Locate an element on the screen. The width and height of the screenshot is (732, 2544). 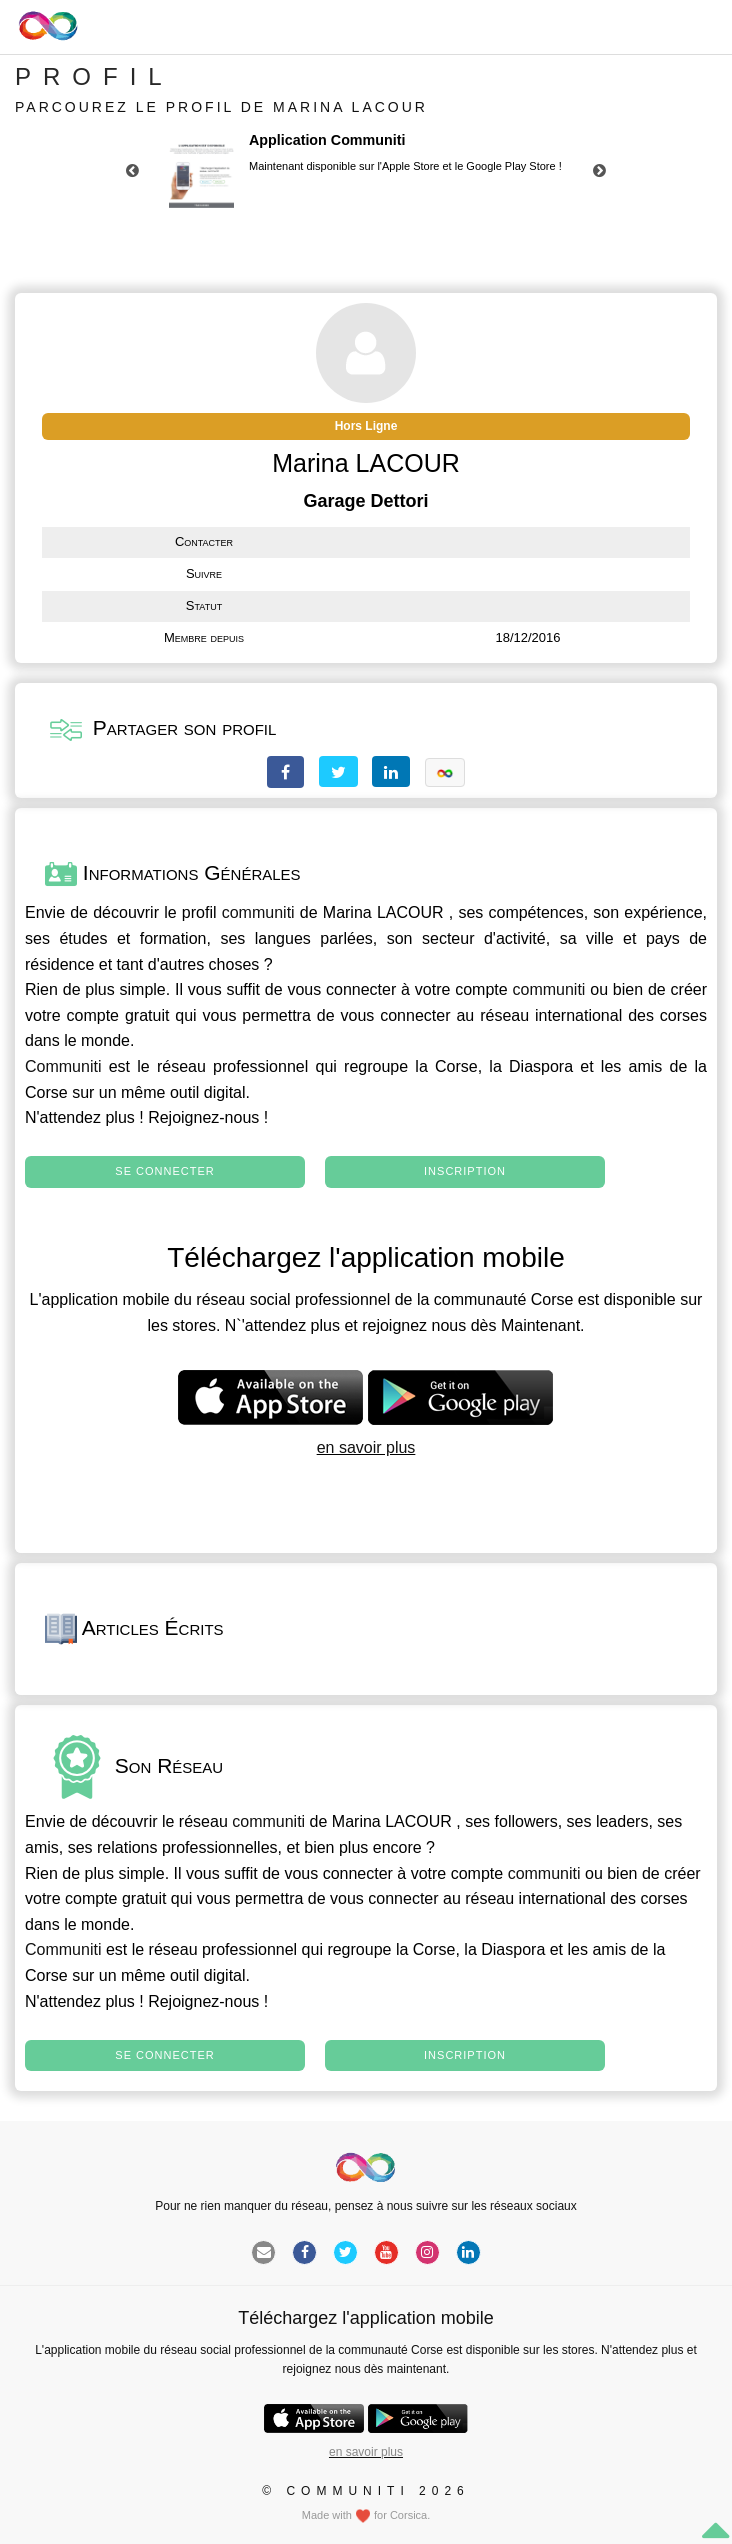
communiti is located at coordinates (258, 912).